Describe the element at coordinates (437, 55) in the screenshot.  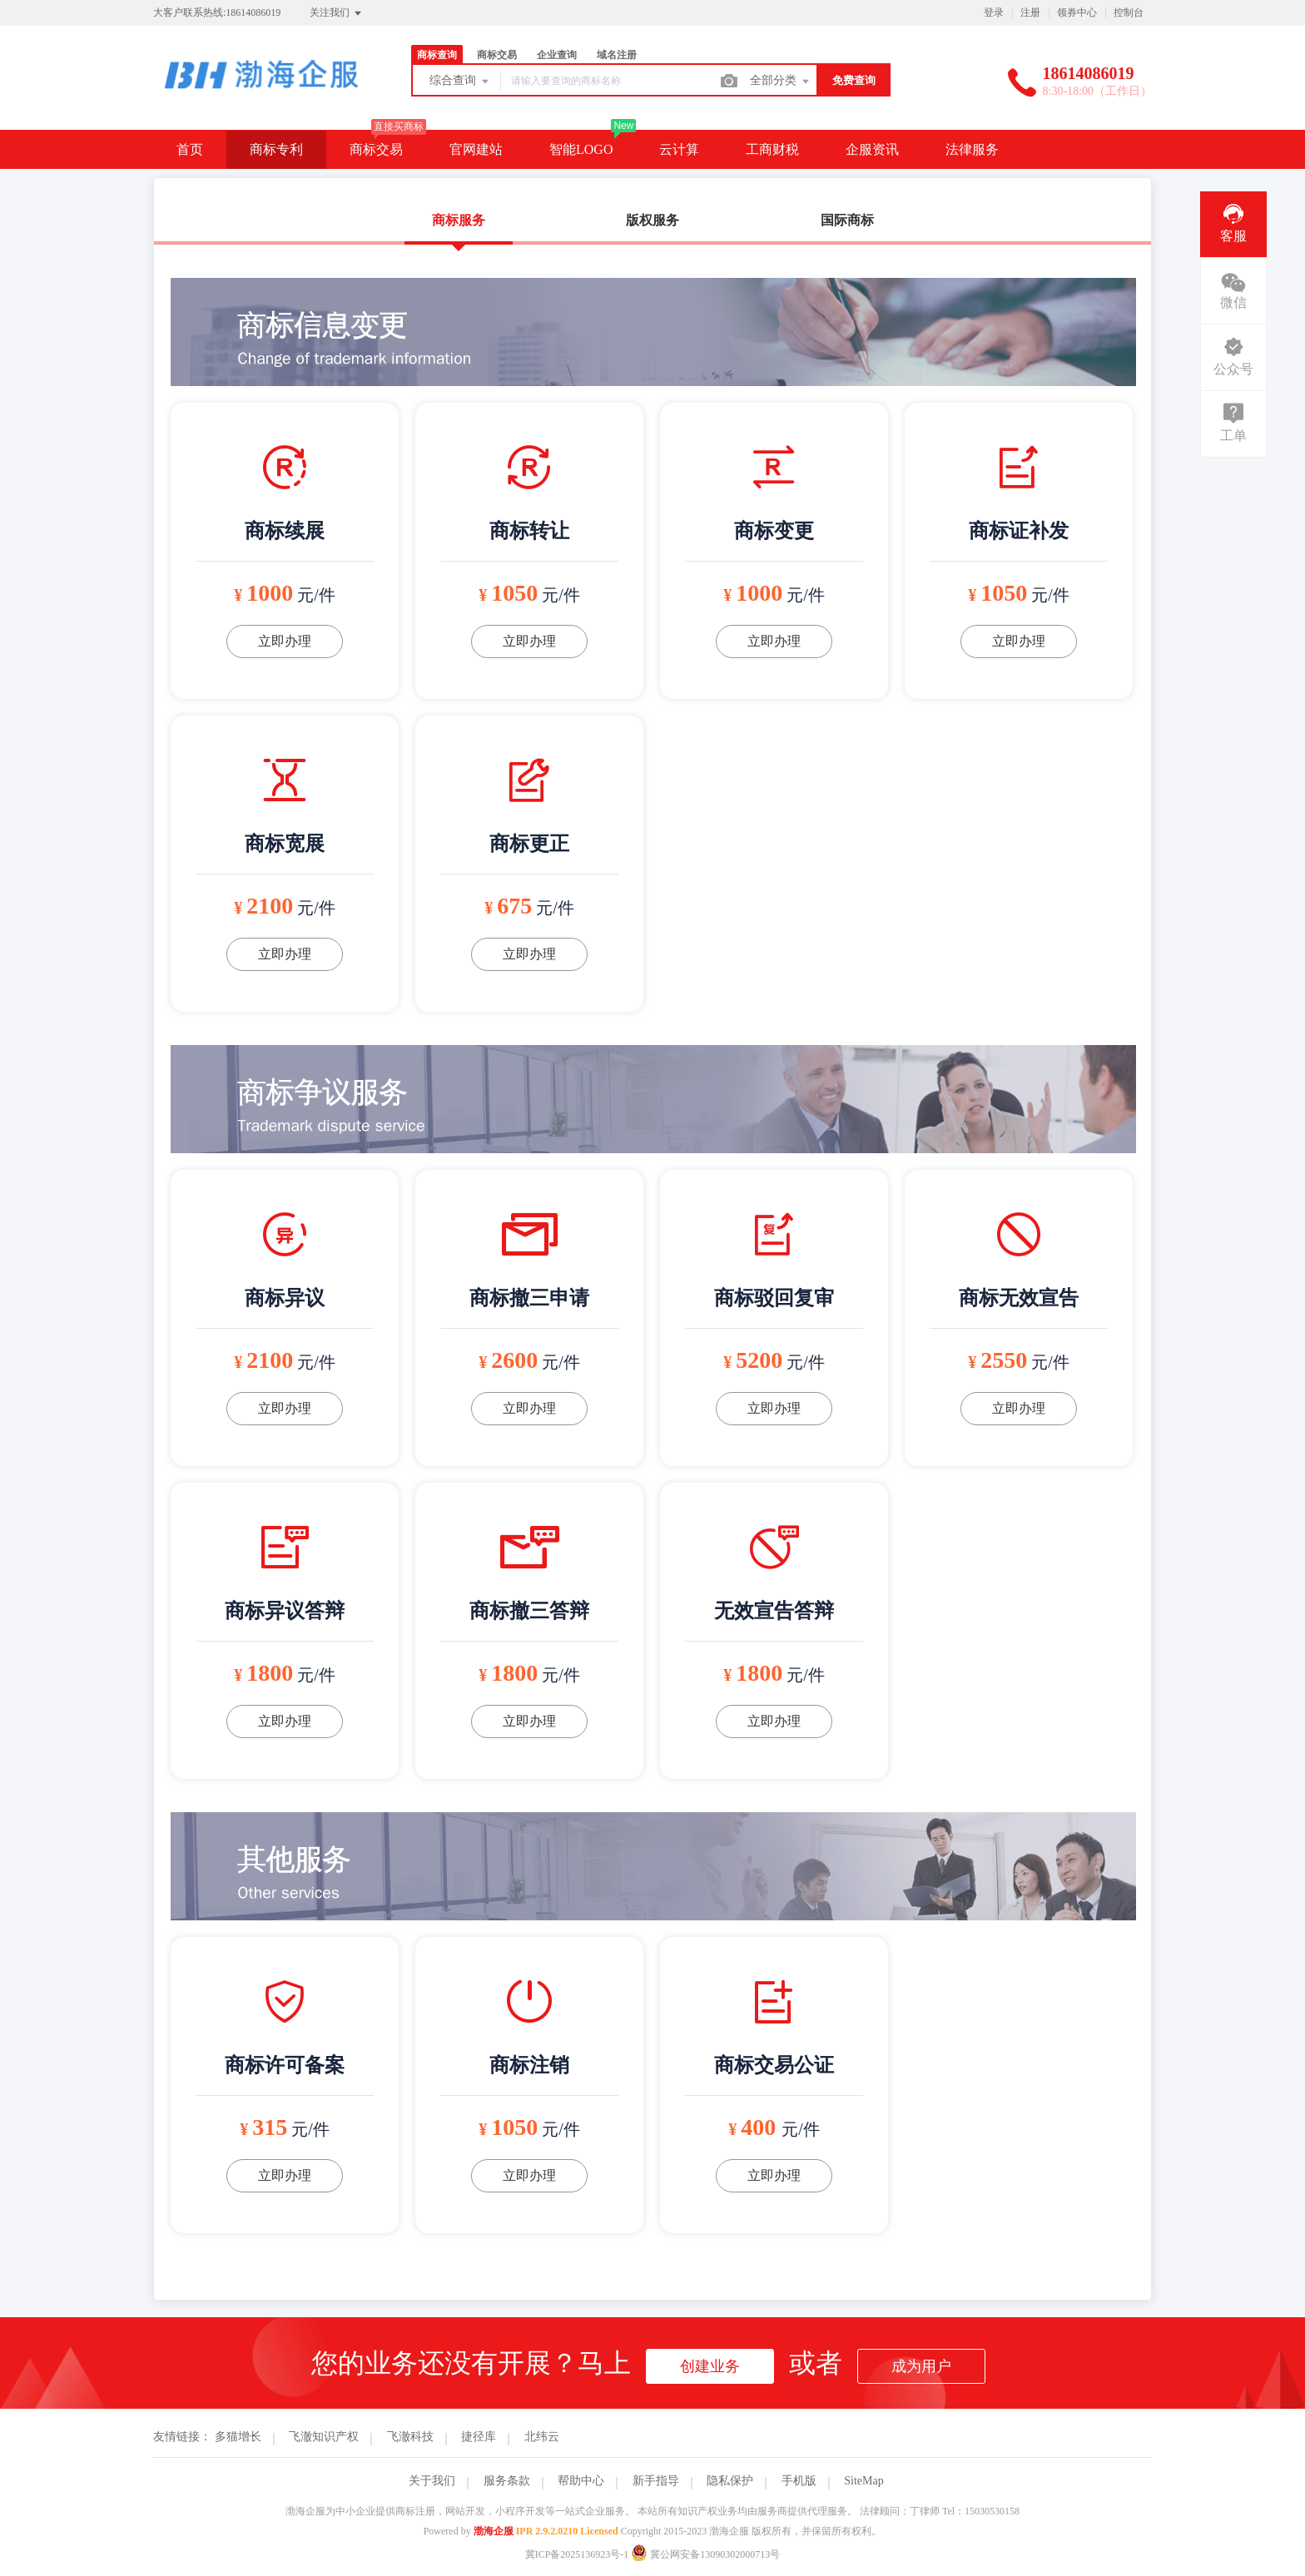
I see `商标查询` at that location.